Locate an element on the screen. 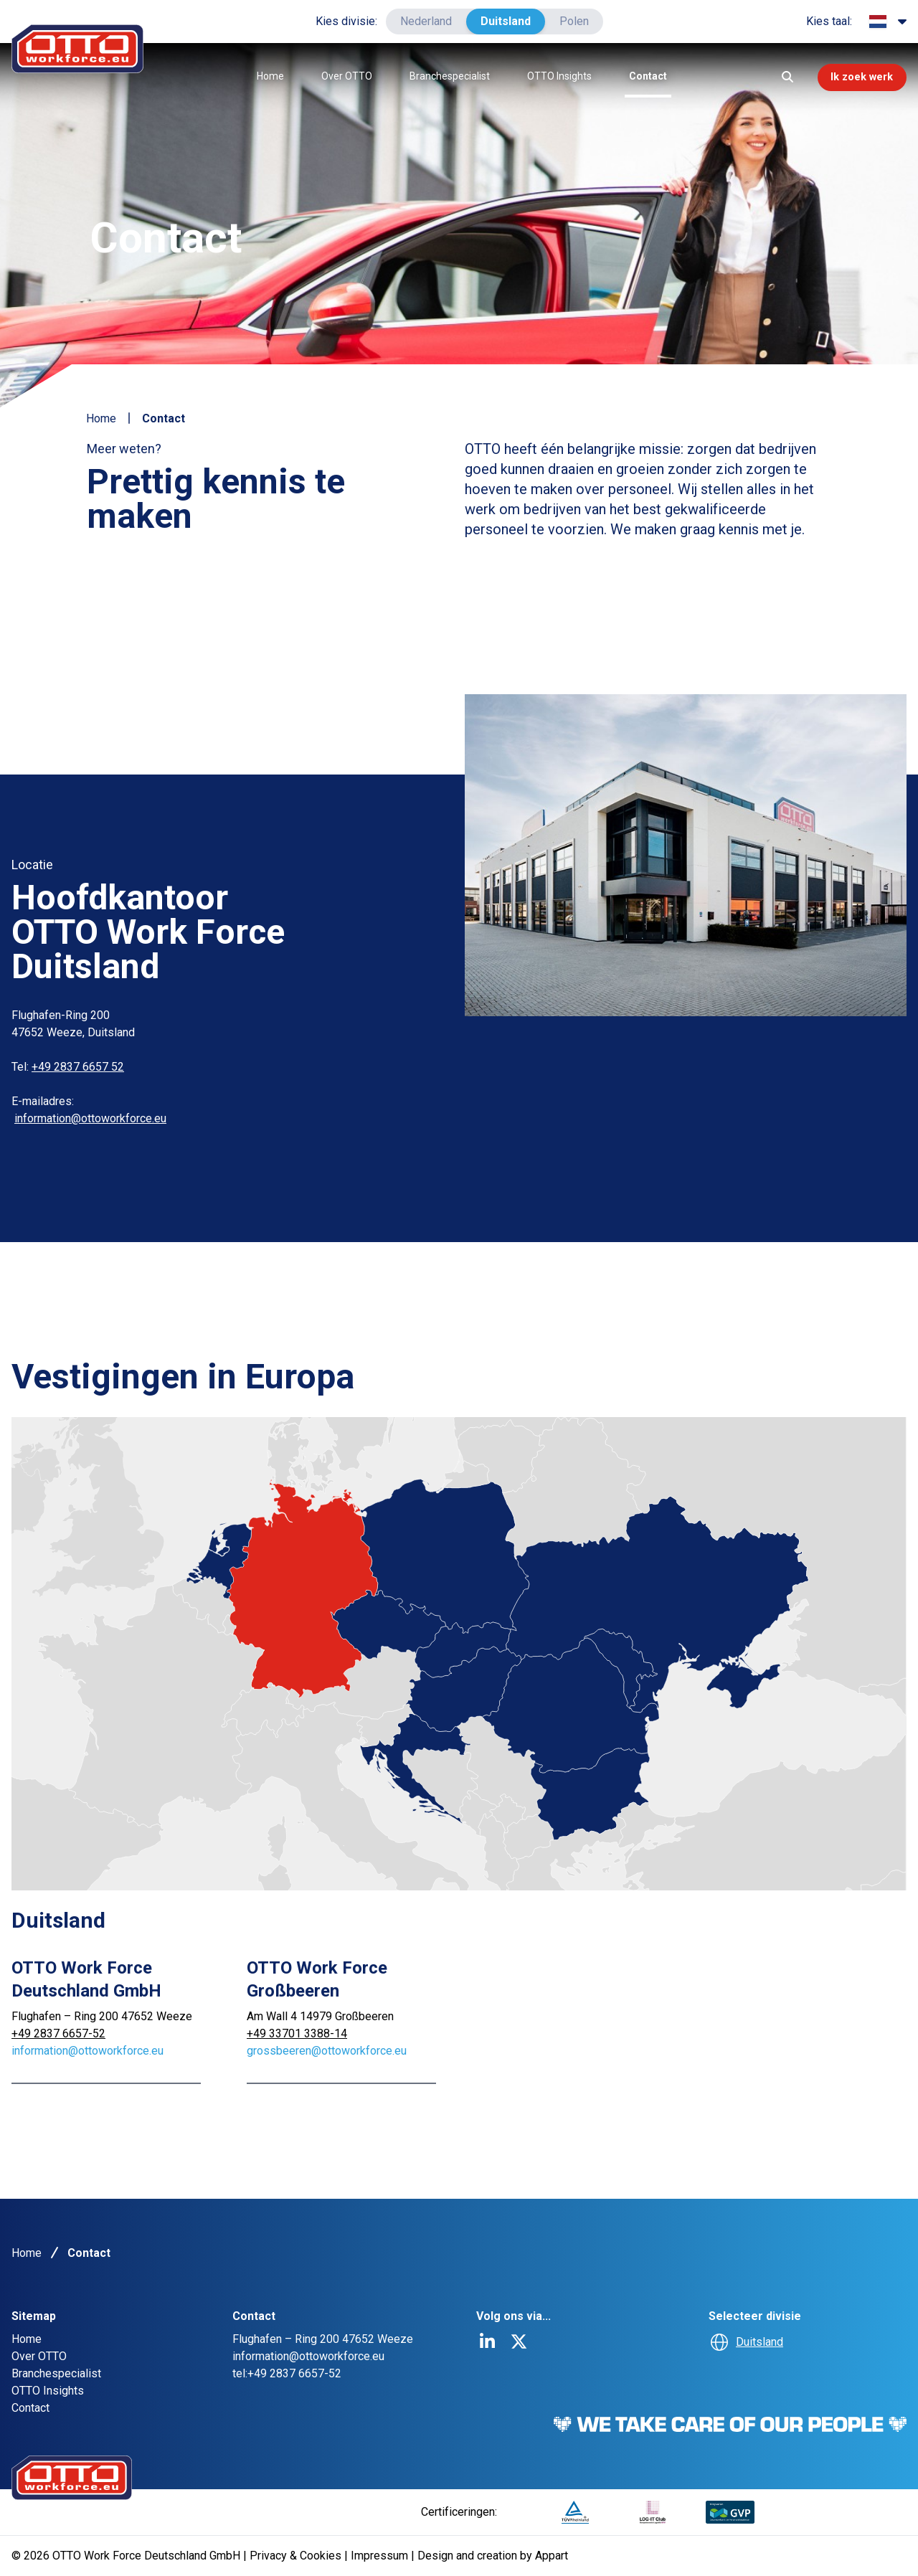 The width and height of the screenshot is (918, 2576). grossbeeren@ottoworkforce.eu is located at coordinates (327, 2051).